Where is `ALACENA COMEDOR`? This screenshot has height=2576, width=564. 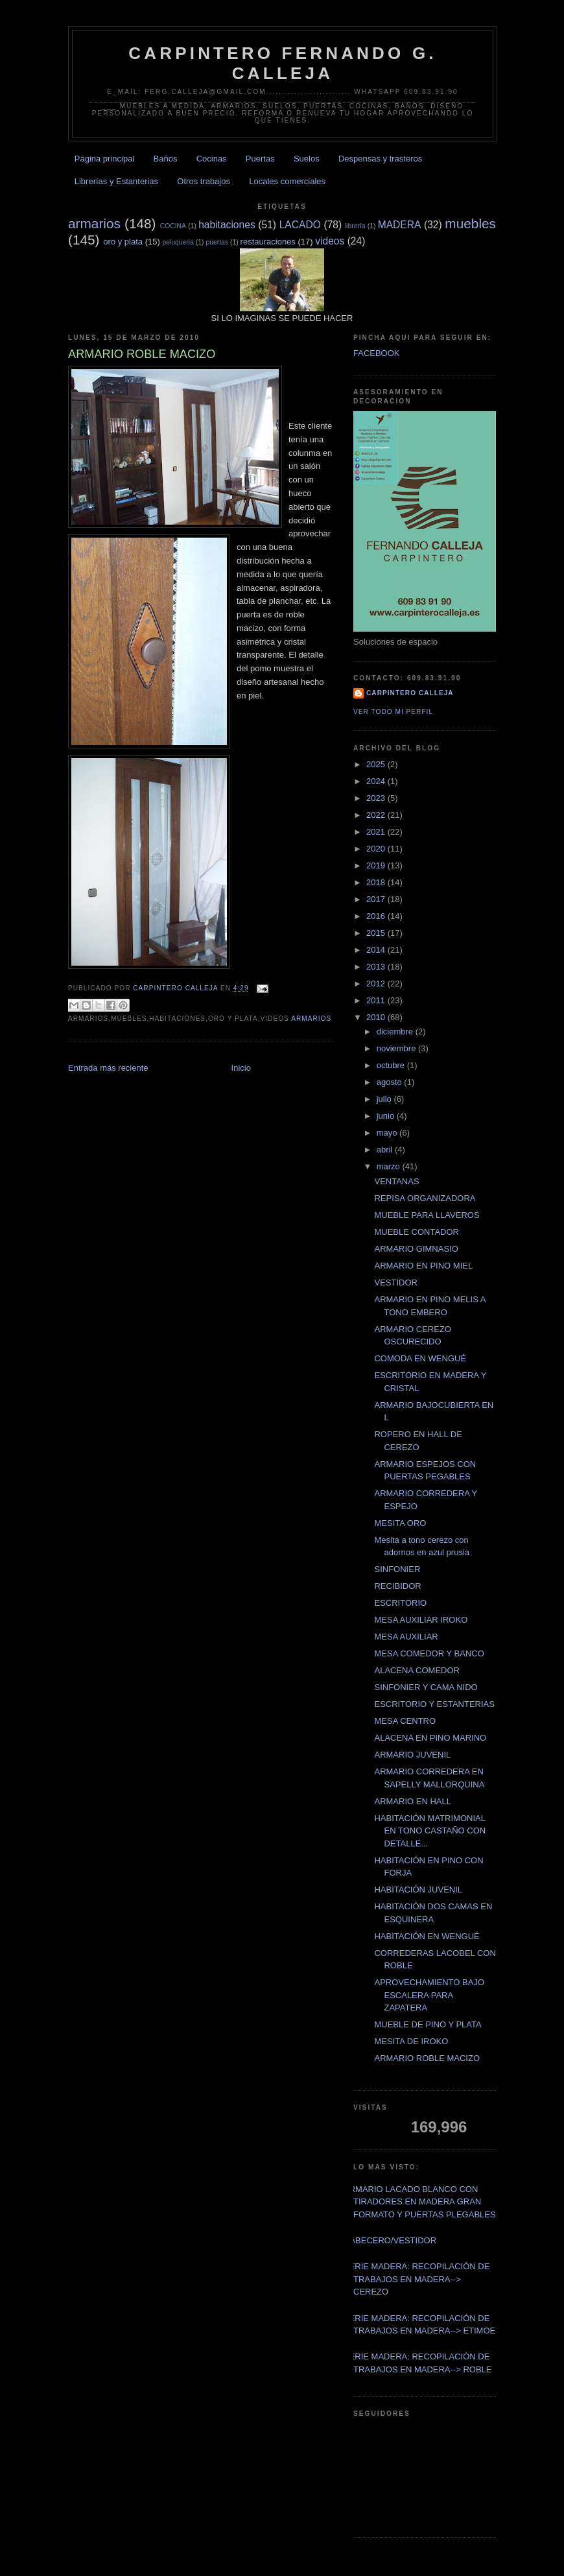 ALACENA COMEDOR is located at coordinates (416, 1670).